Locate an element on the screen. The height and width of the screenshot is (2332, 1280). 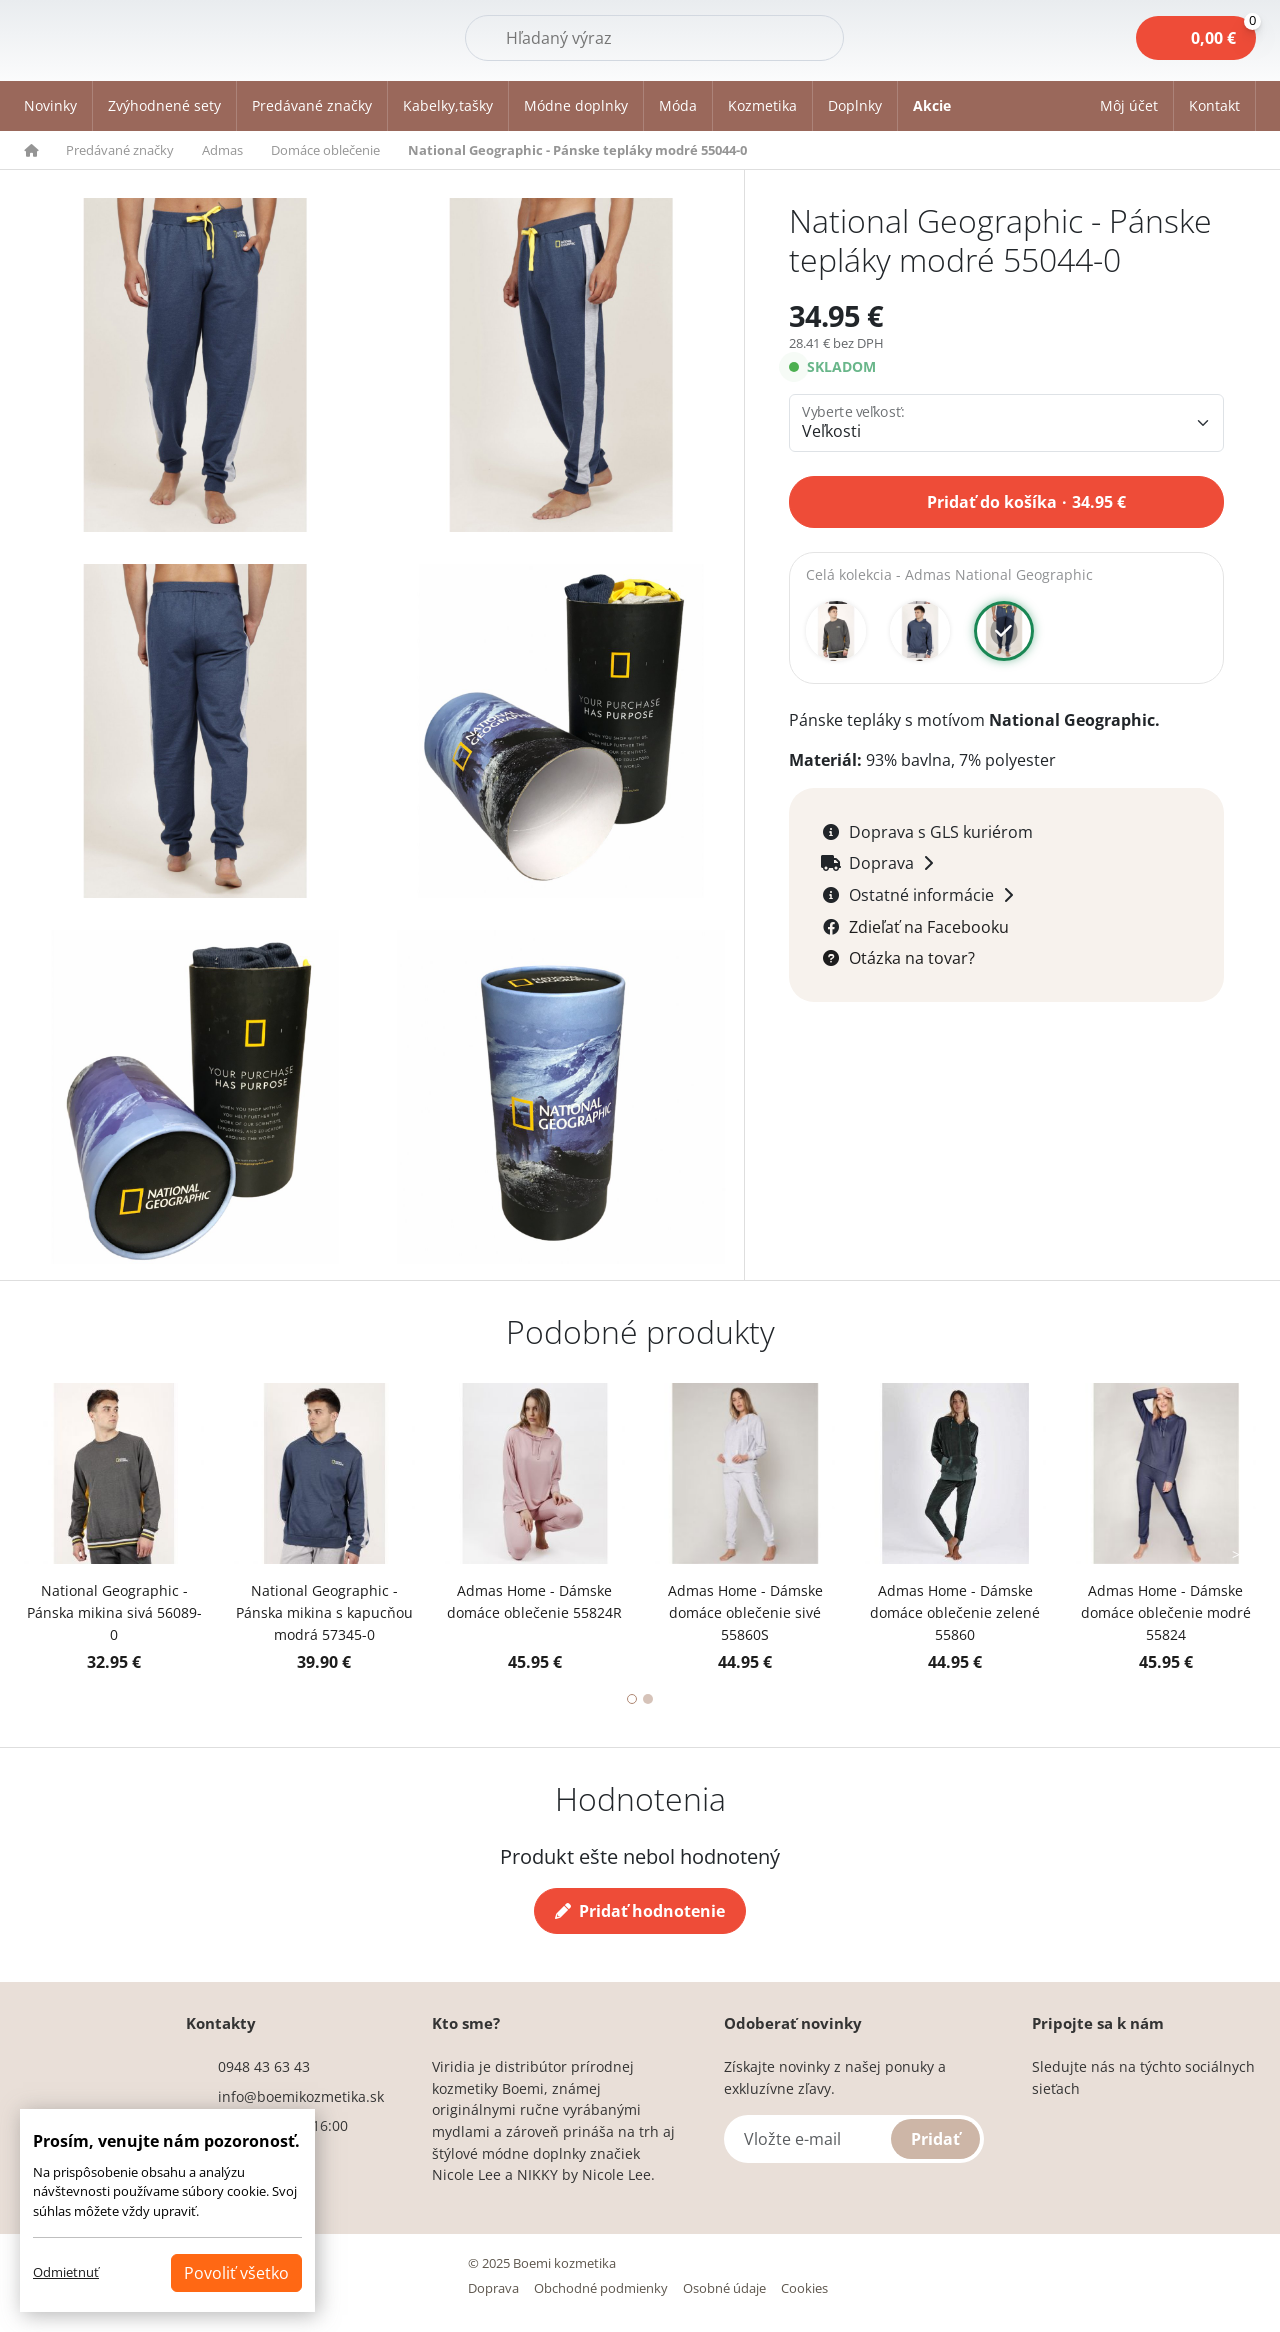
Osobné údaje is located at coordinates (724, 2288).